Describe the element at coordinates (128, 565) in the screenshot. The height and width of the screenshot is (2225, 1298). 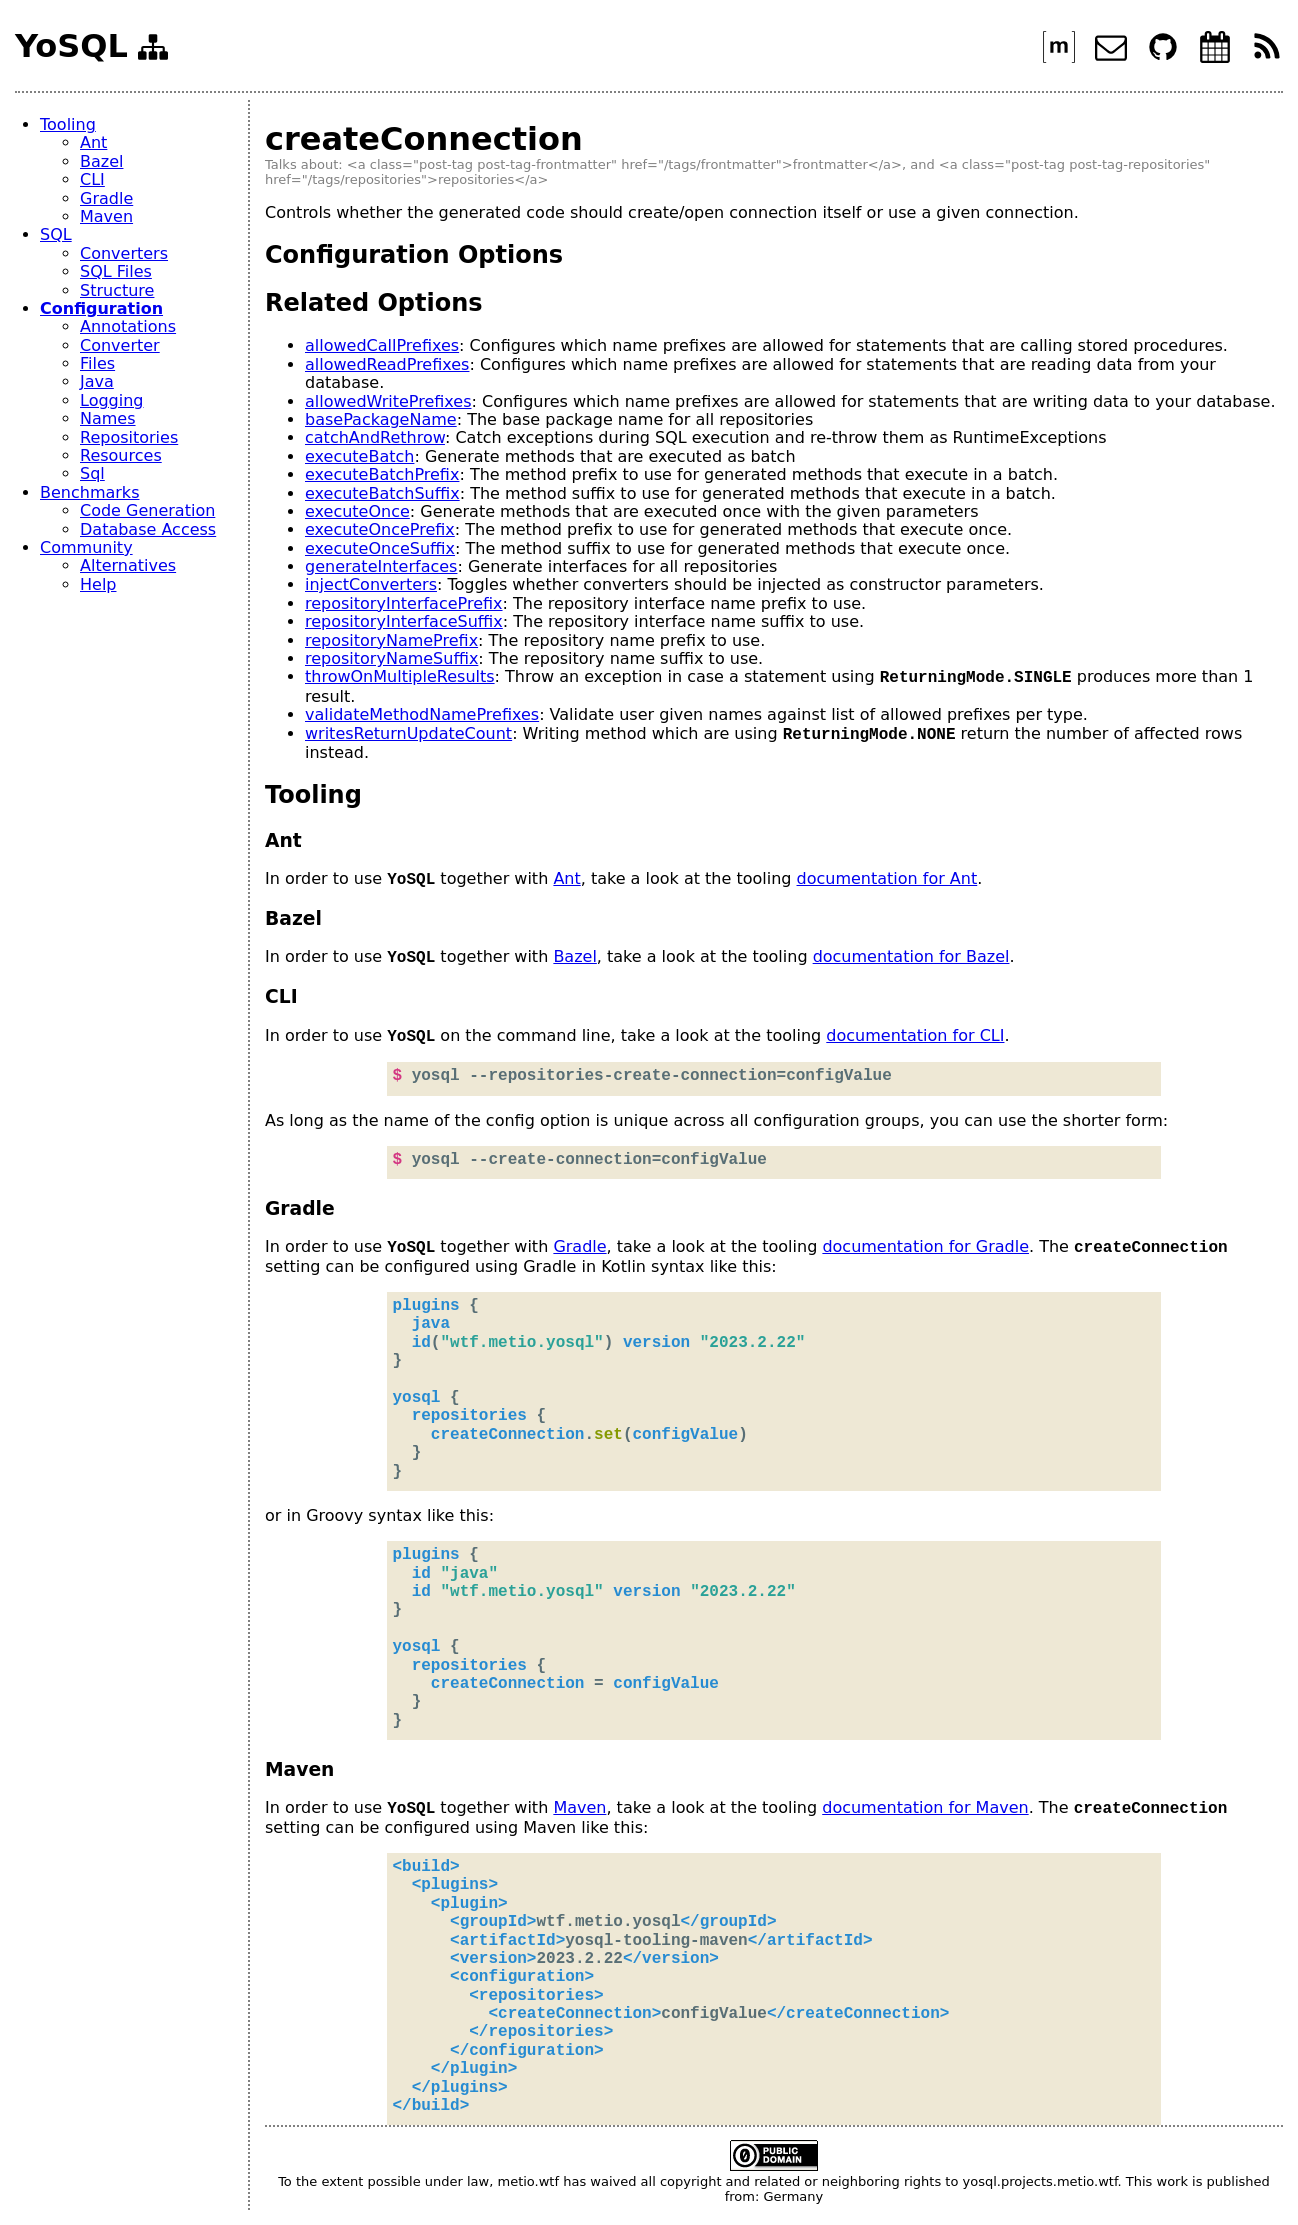
I see `Alternatives` at that location.